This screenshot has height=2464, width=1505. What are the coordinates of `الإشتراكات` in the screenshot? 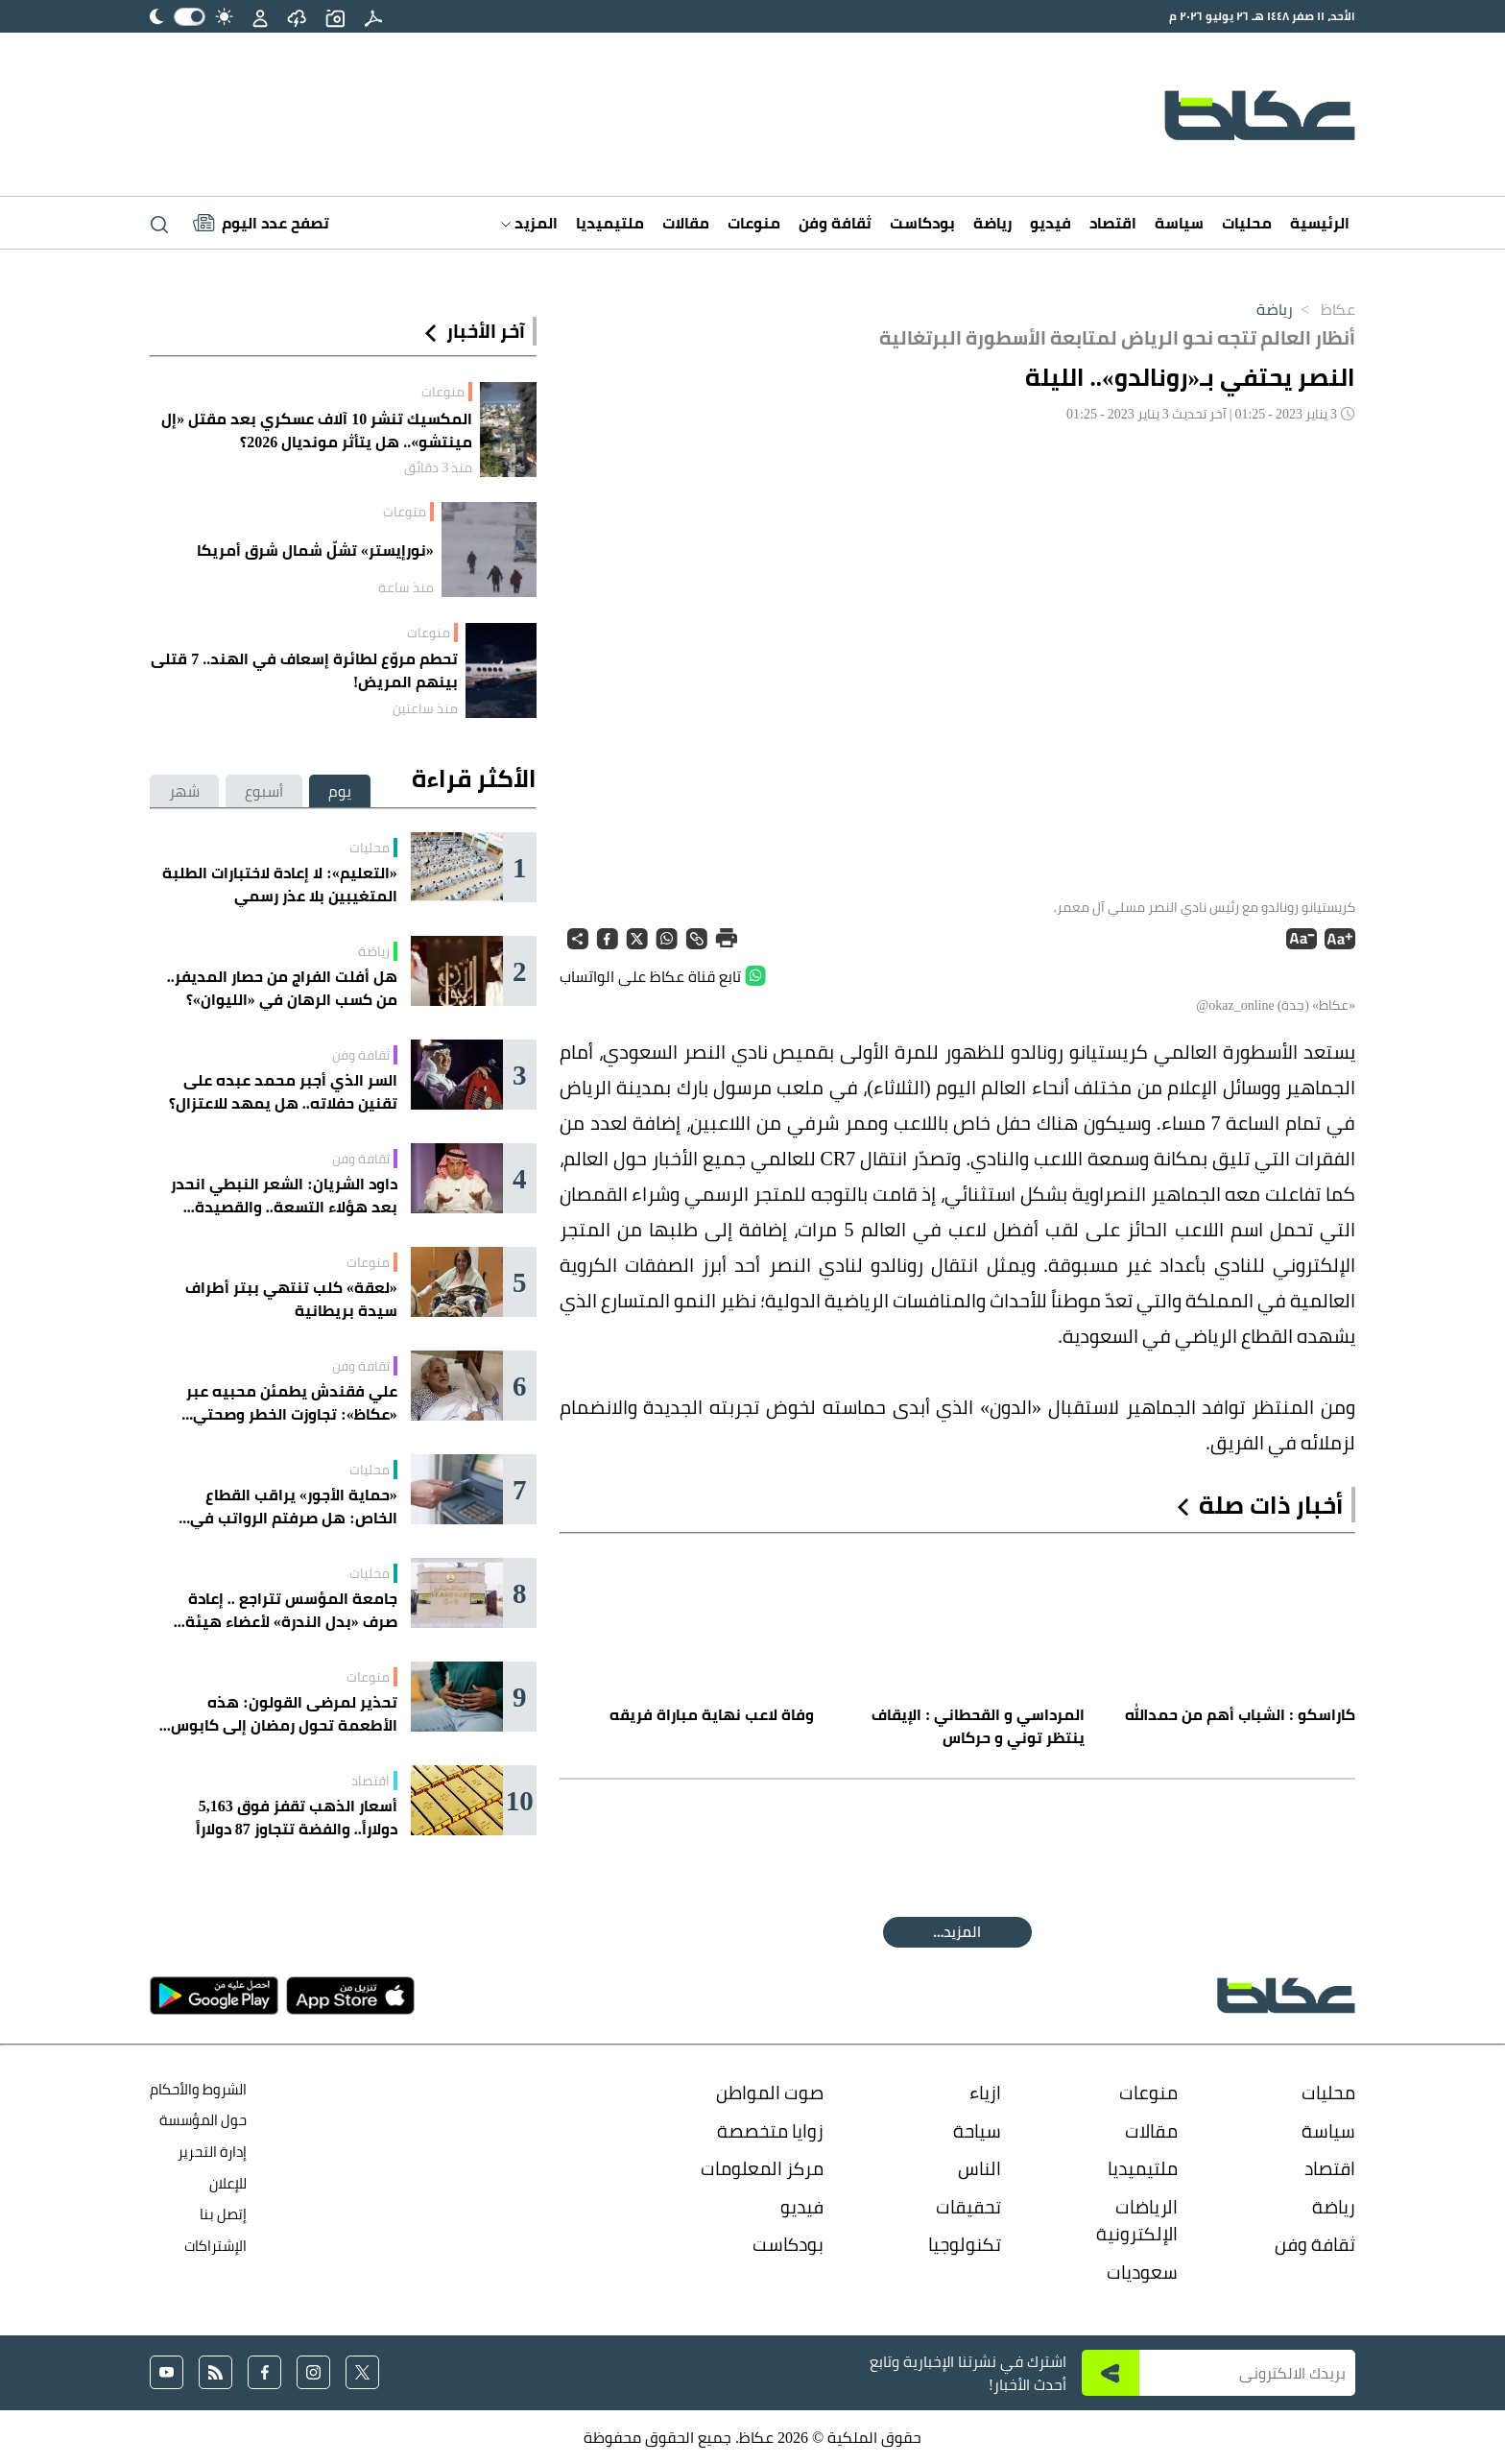 It's located at (215, 2246).